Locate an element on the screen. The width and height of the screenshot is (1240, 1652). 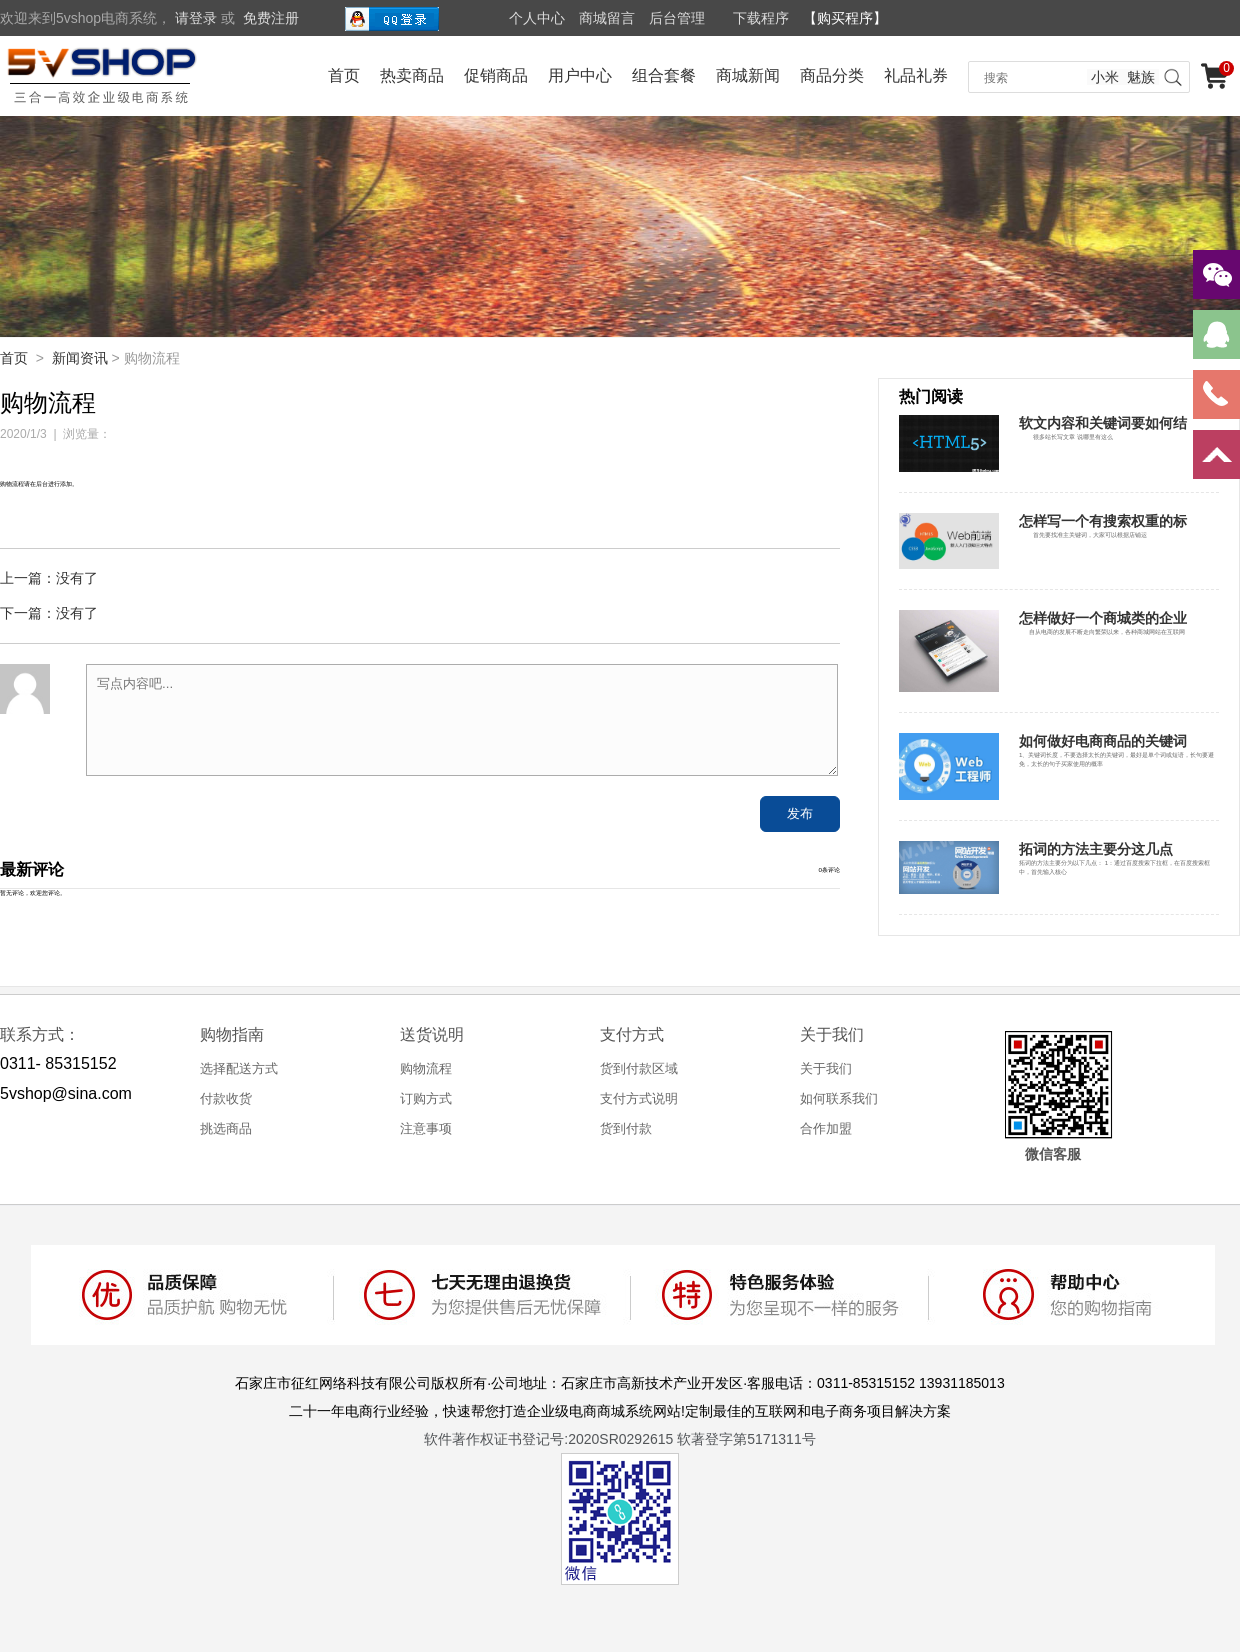
首页 is located at coordinates (344, 75).